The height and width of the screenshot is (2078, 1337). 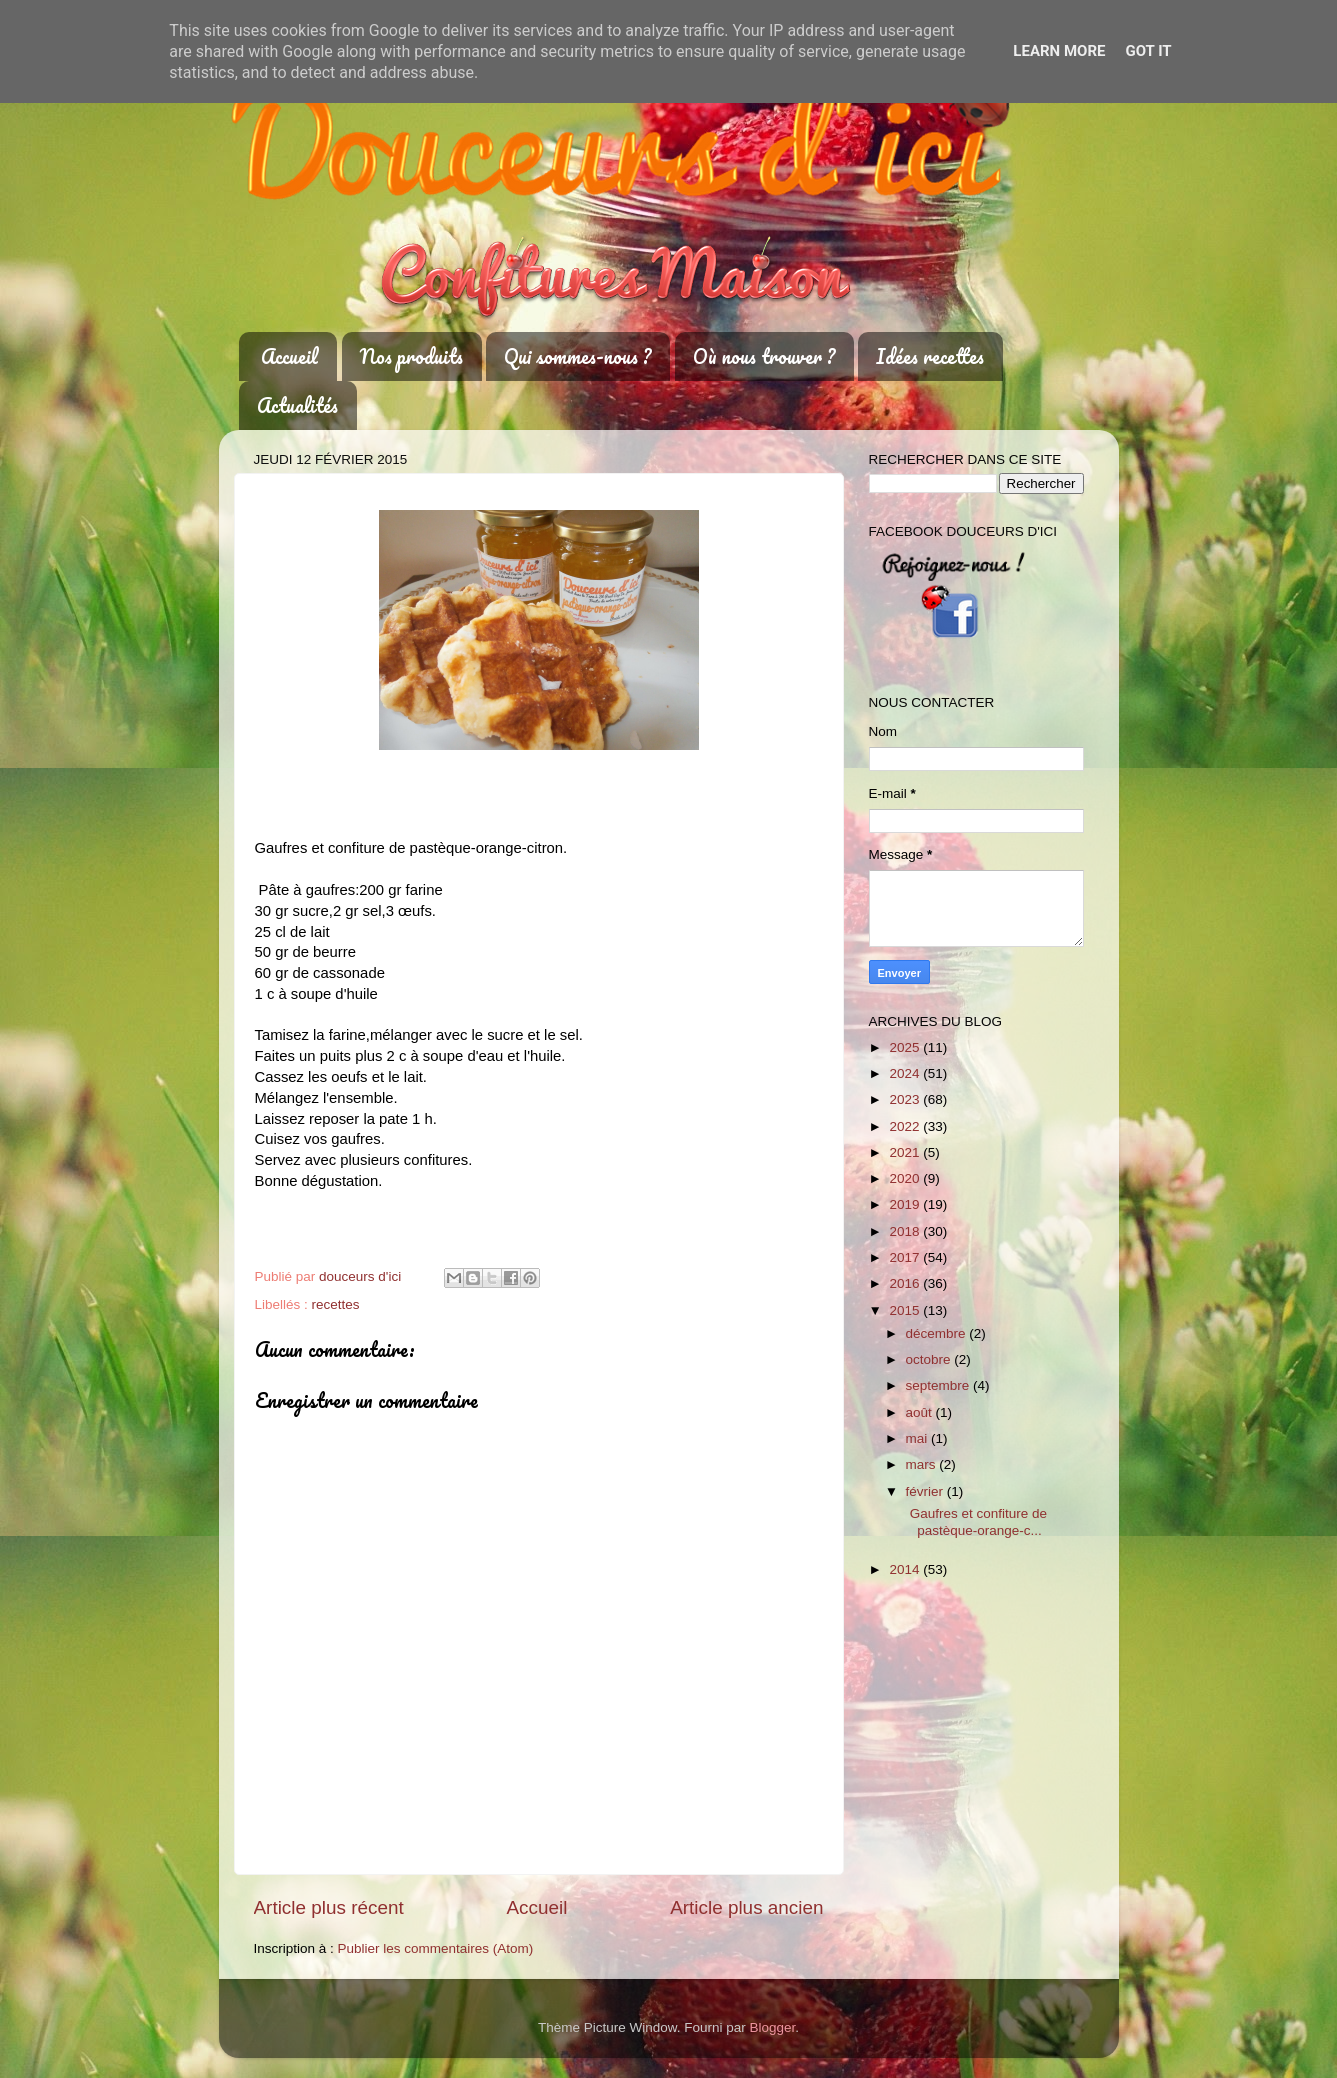 I want to click on 2025, so click(x=906, y=1047).